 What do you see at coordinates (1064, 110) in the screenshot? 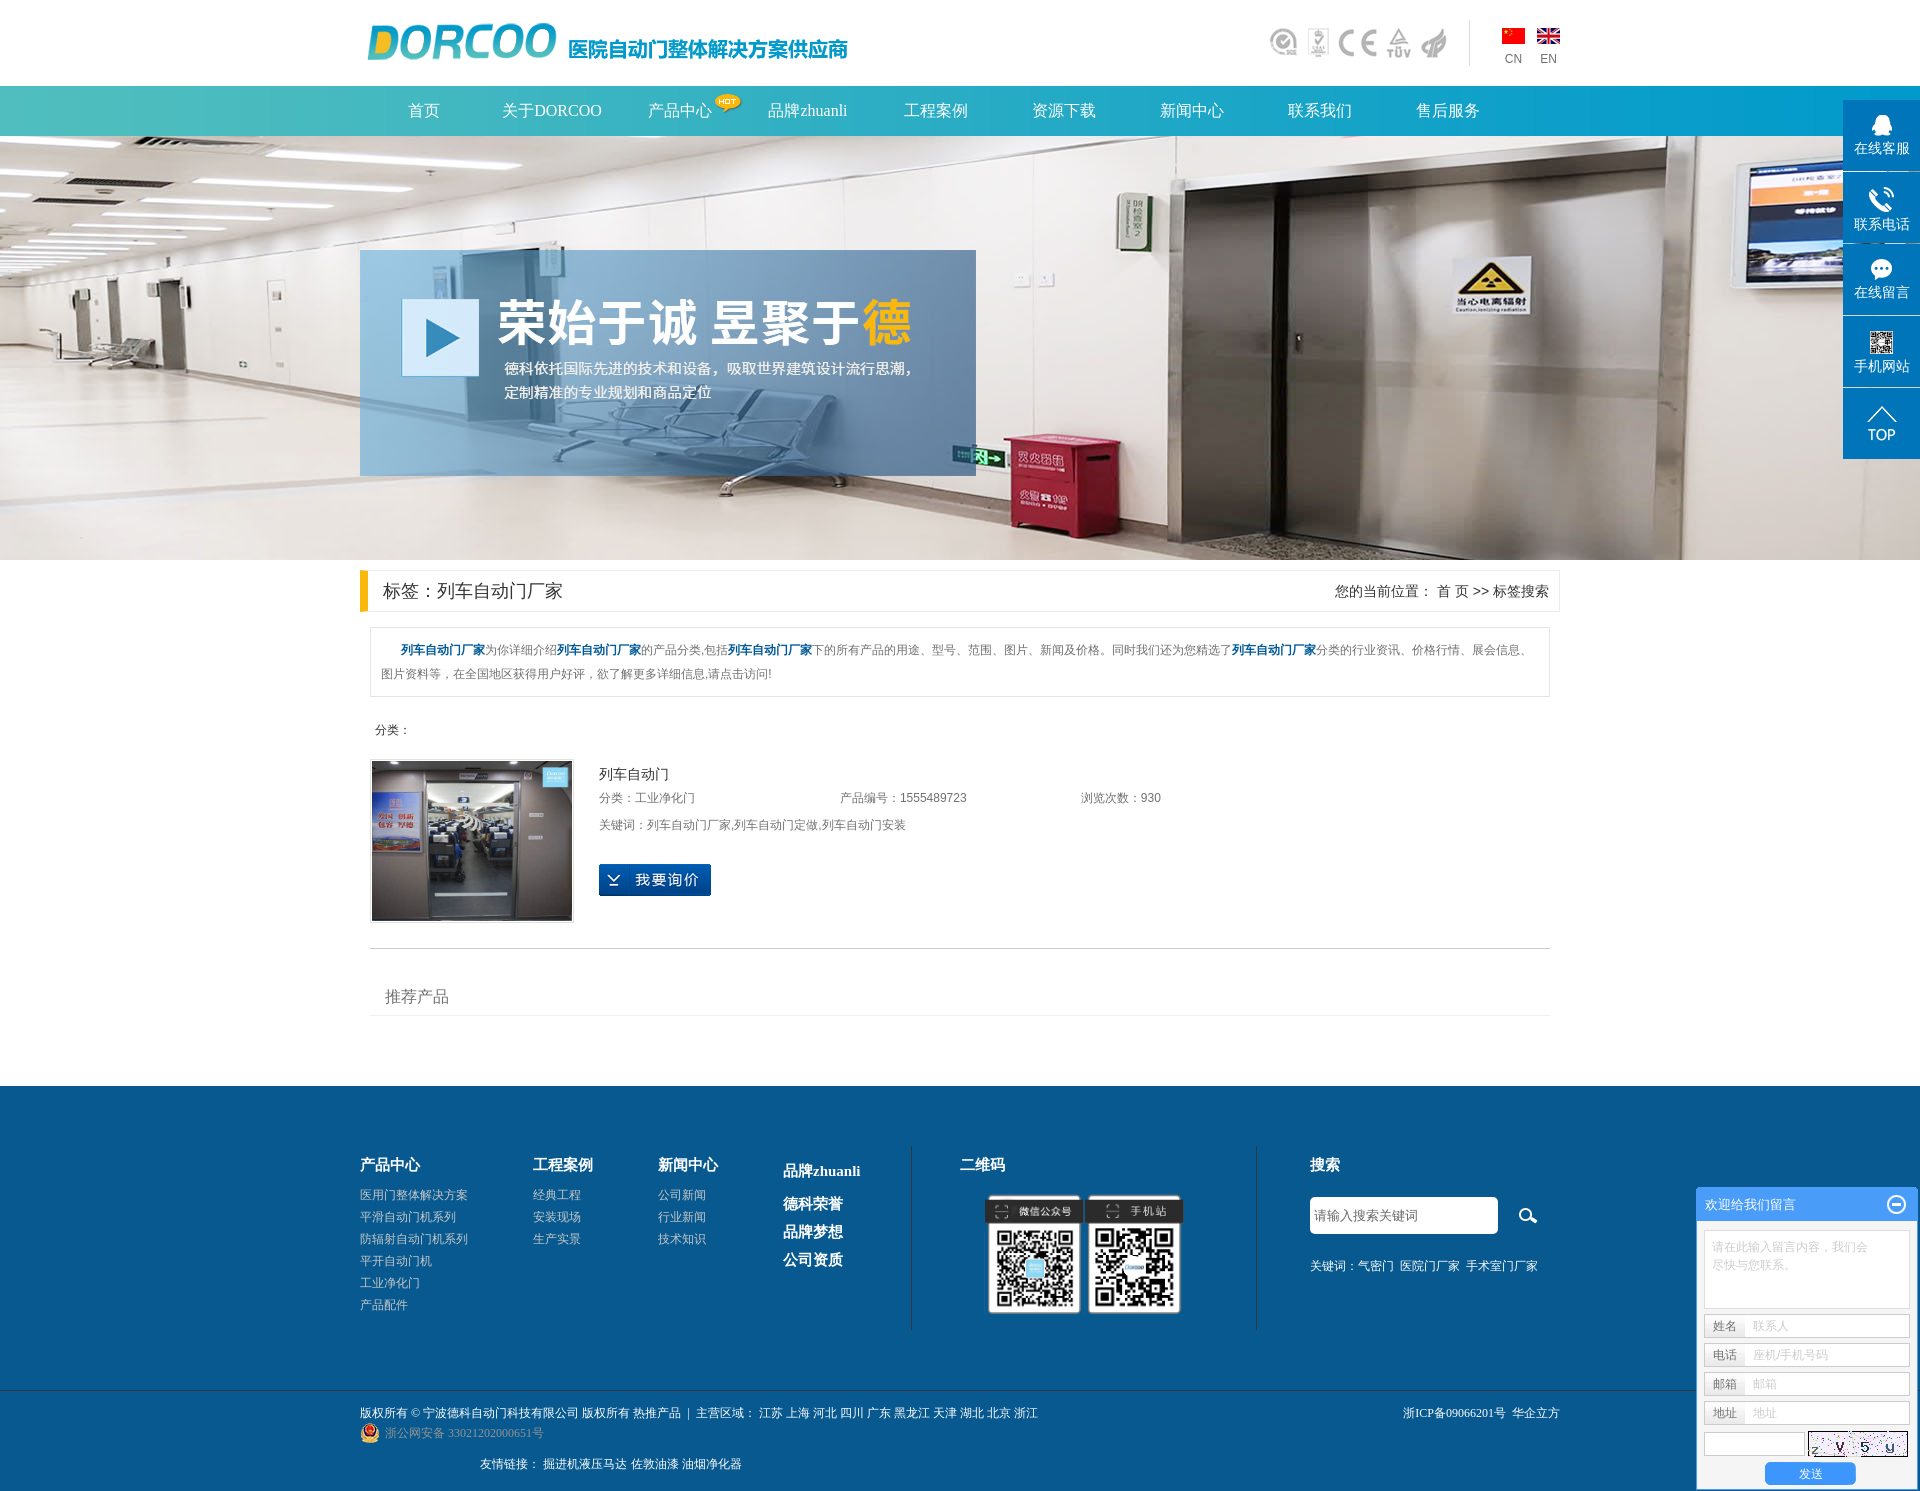
I see `资源下载` at bounding box center [1064, 110].